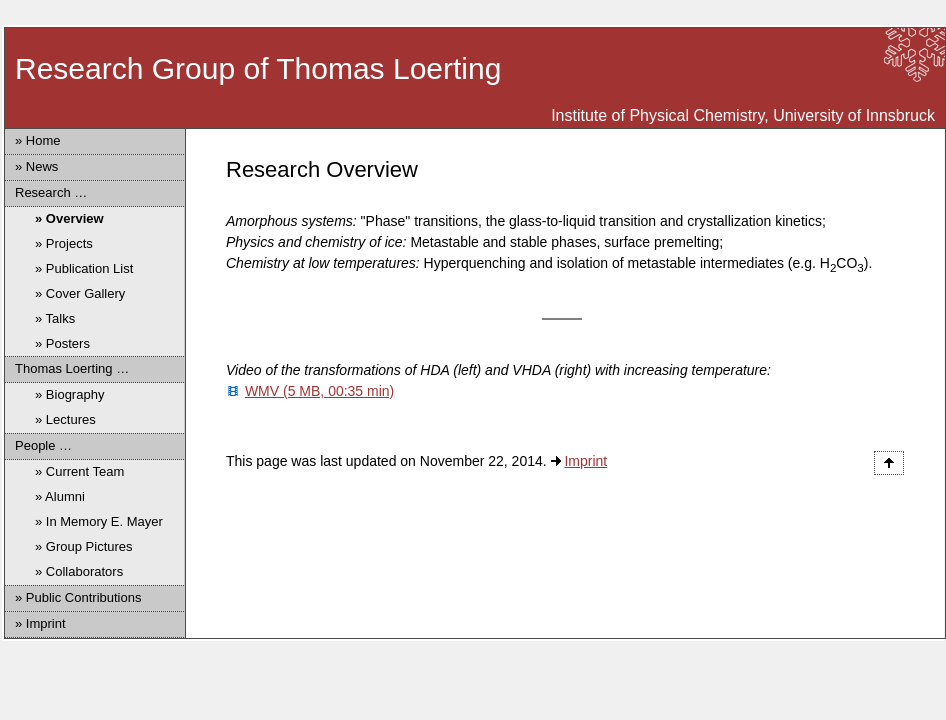  I want to click on » Cover Gallery, so click(80, 293).